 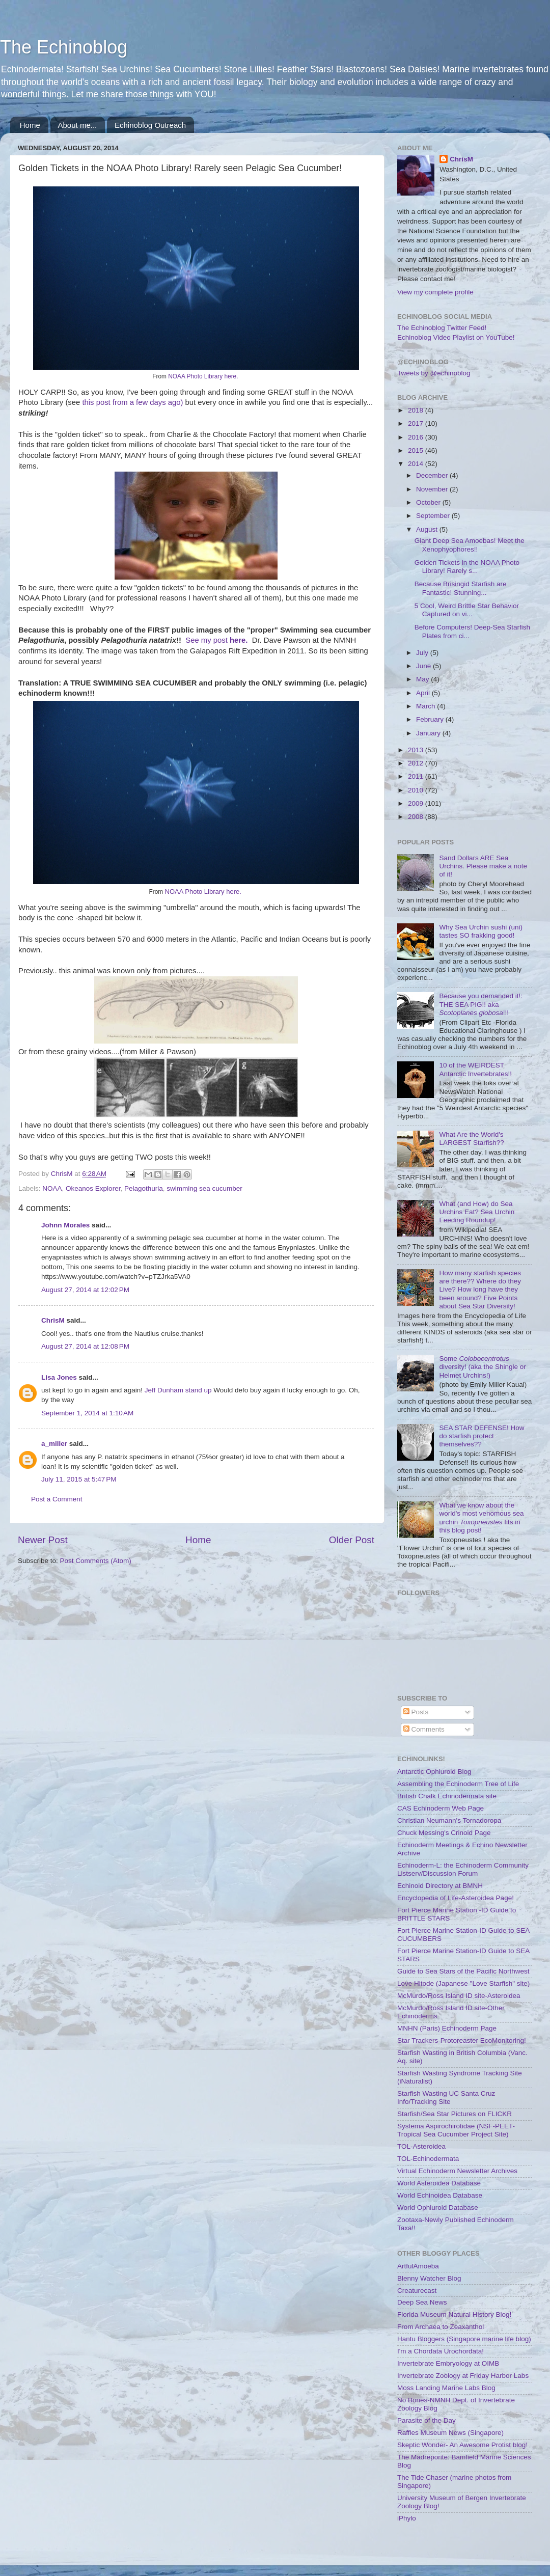 I want to click on World Asteroidea Database, so click(x=439, y=2183).